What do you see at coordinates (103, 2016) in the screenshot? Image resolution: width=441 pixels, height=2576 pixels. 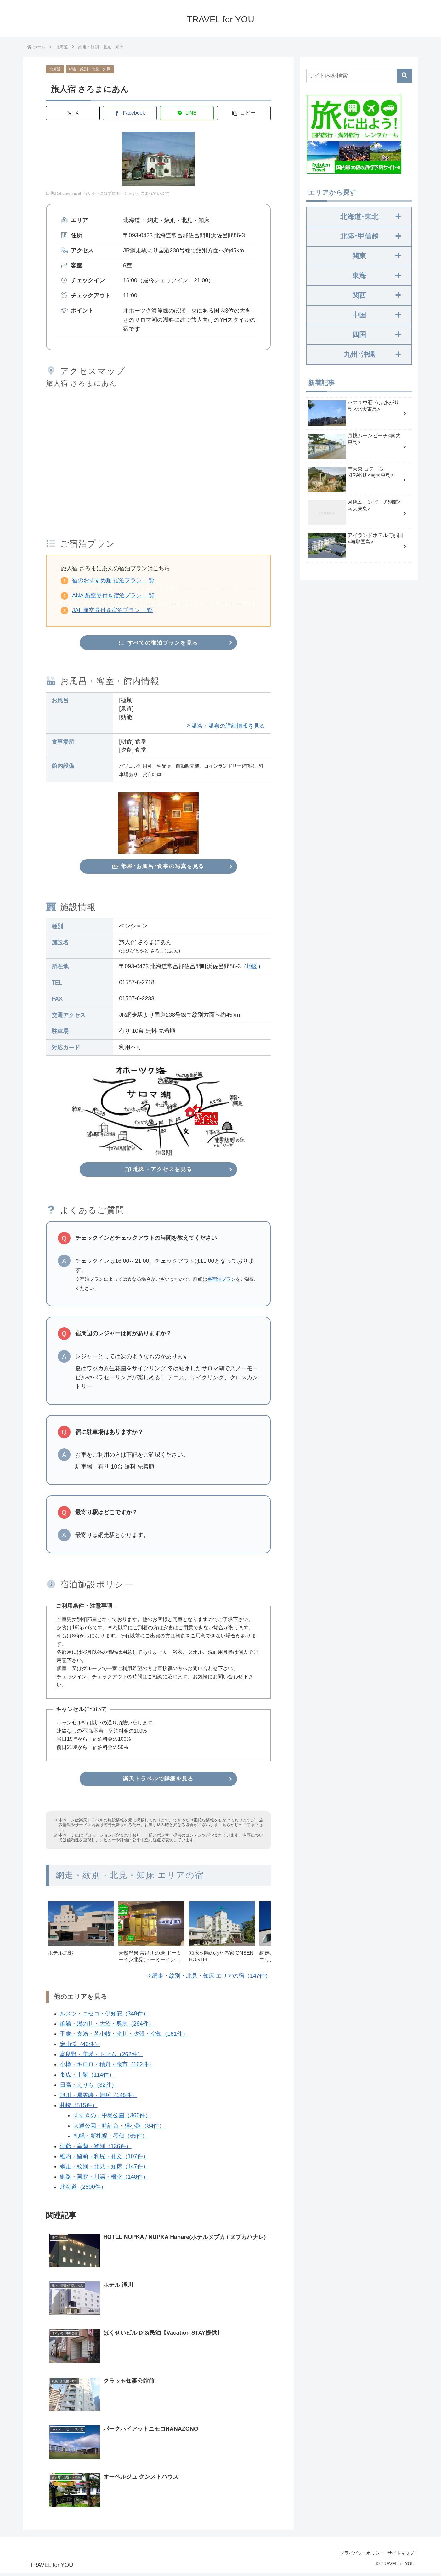 I see `ルスツ・ニセコ・倶知安（348件）` at bounding box center [103, 2016].